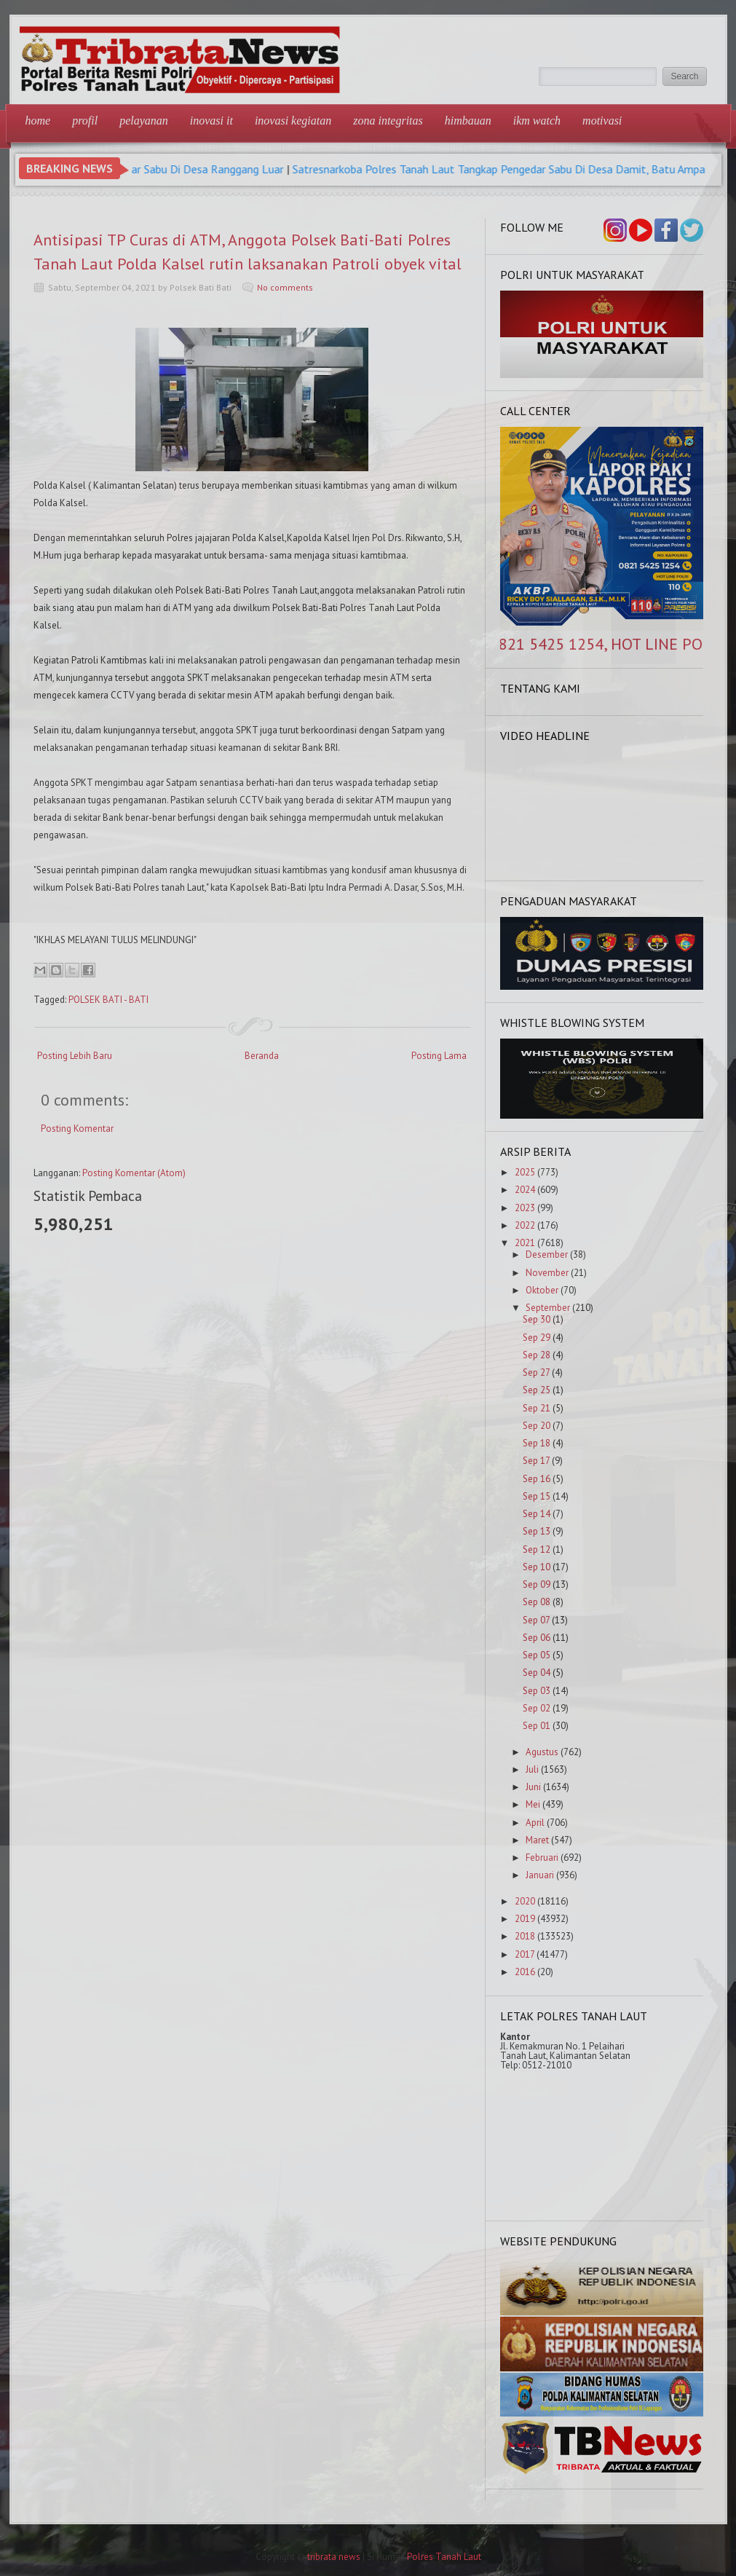  What do you see at coordinates (536, 1425) in the screenshot?
I see `Sep 20` at bounding box center [536, 1425].